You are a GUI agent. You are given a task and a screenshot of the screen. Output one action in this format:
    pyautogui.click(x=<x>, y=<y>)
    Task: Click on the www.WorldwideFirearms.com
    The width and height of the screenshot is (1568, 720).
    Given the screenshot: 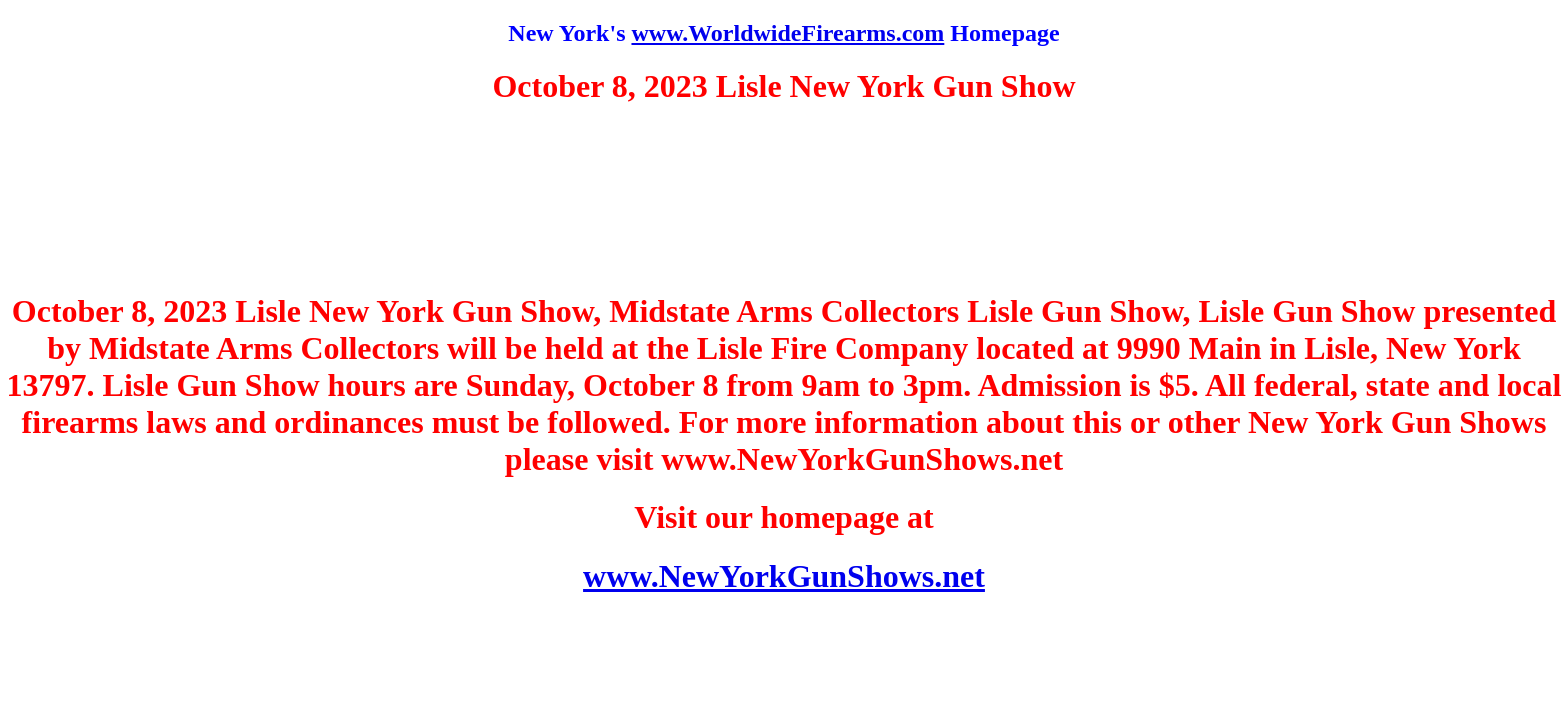 What is the action you would take?
    pyautogui.click(x=787, y=33)
    